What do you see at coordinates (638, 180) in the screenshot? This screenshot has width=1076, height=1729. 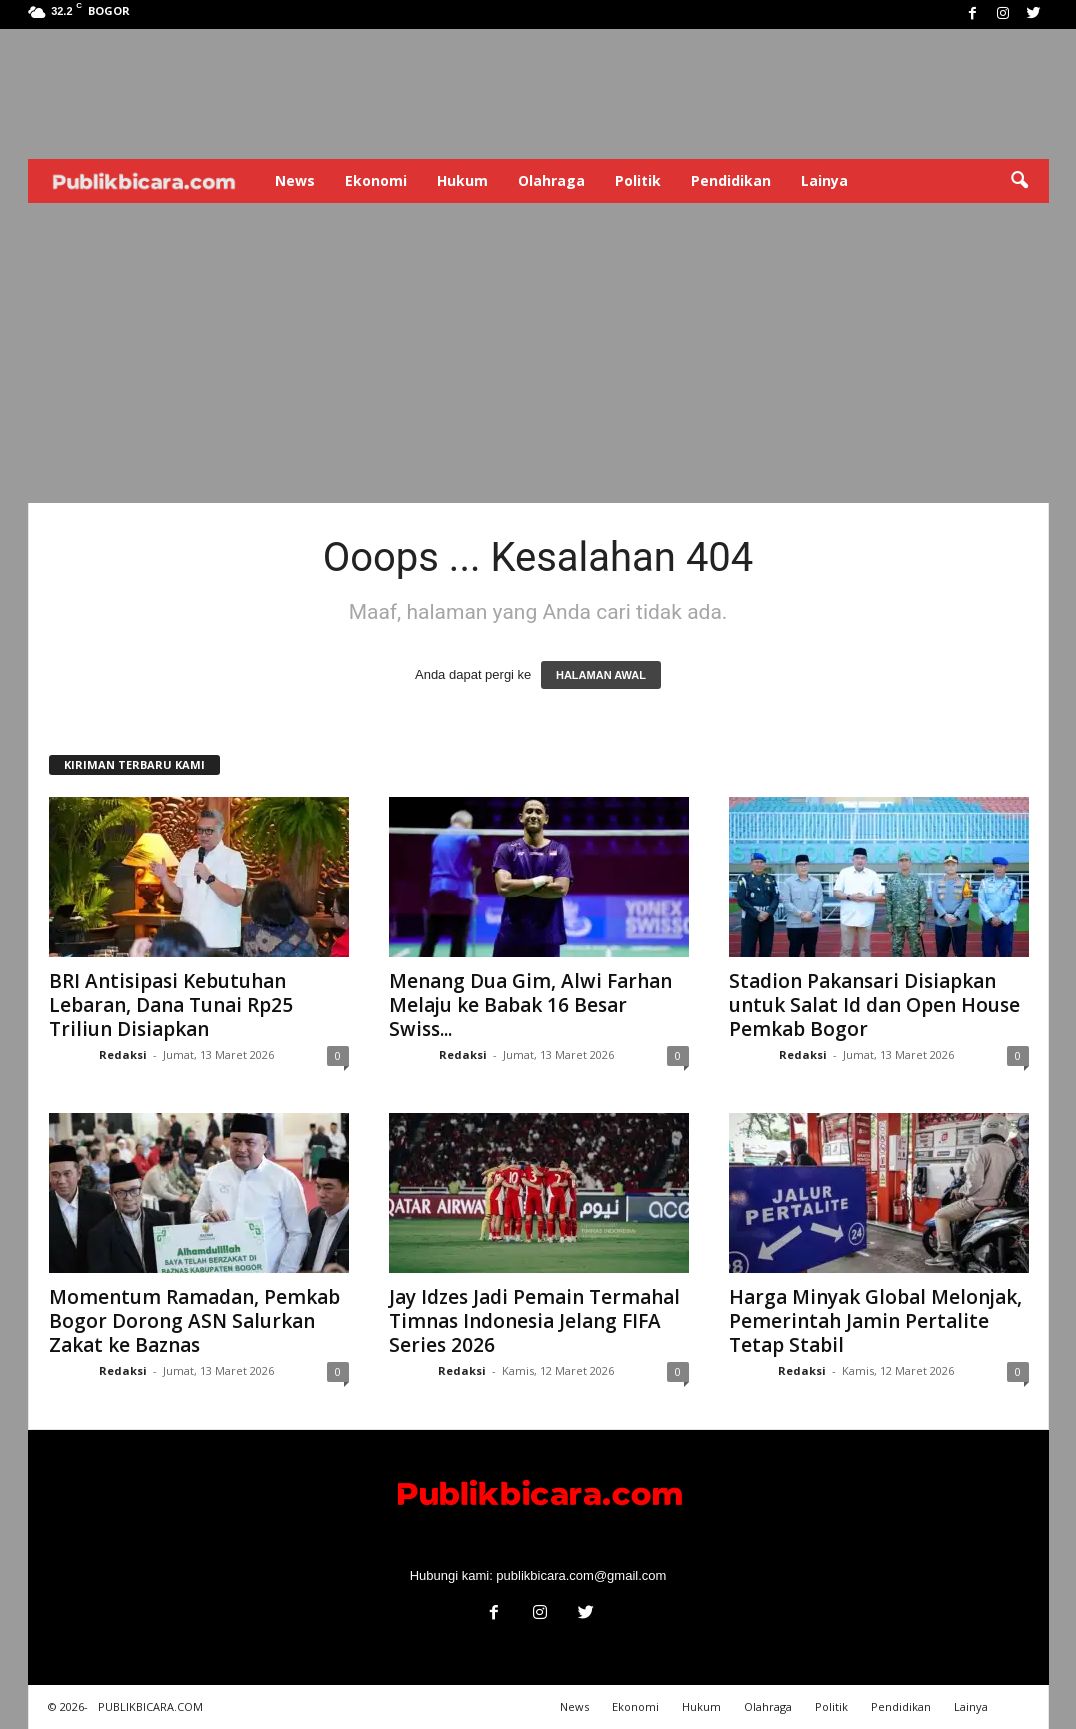 I see `Politik` at bounding box center [638, 180].